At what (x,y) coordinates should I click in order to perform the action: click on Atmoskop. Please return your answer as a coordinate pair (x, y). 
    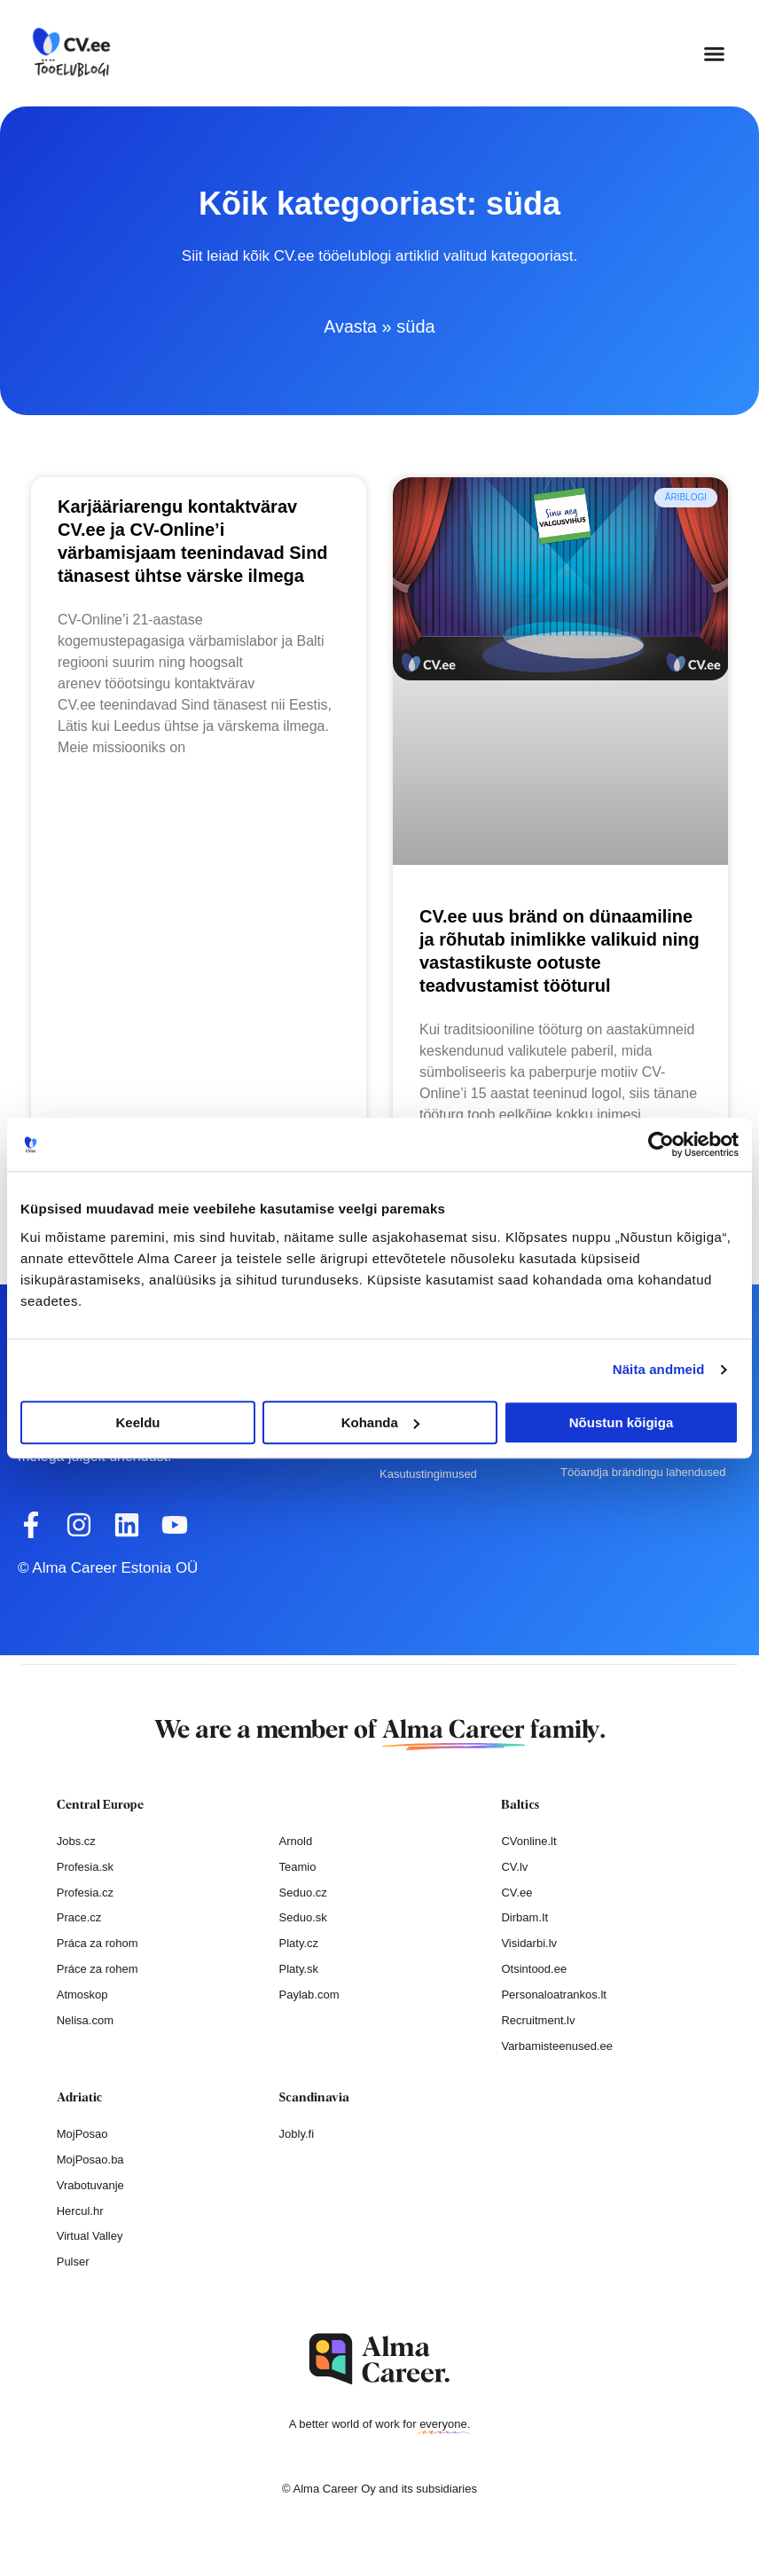
    Looking at the image, I should click on (82, 1994).